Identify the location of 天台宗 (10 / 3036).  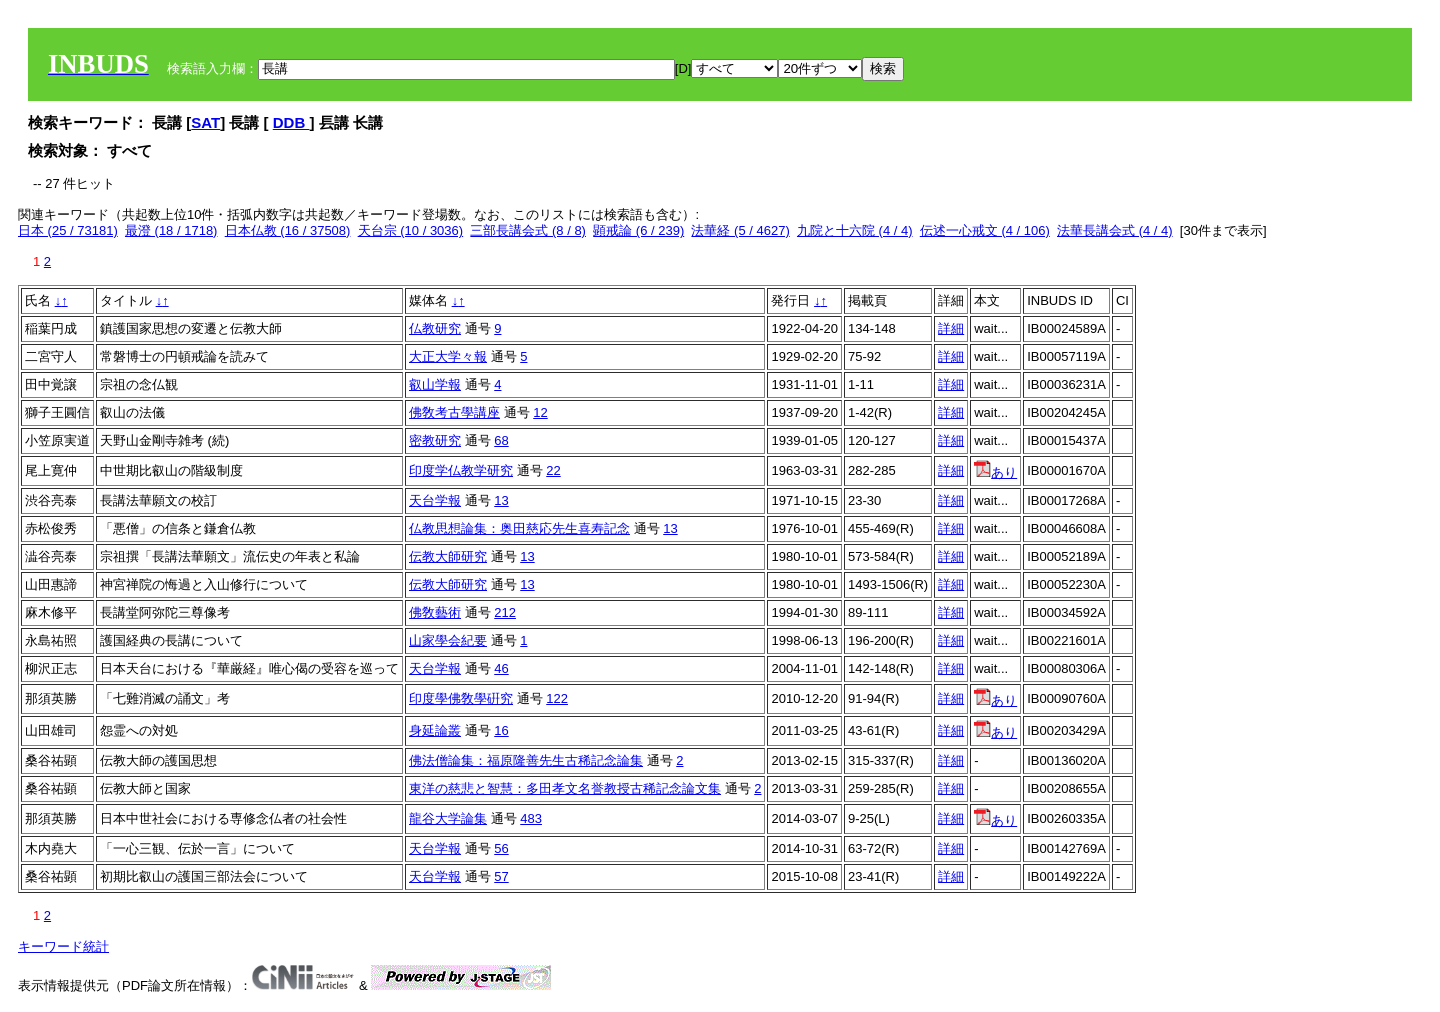
(411, 230).